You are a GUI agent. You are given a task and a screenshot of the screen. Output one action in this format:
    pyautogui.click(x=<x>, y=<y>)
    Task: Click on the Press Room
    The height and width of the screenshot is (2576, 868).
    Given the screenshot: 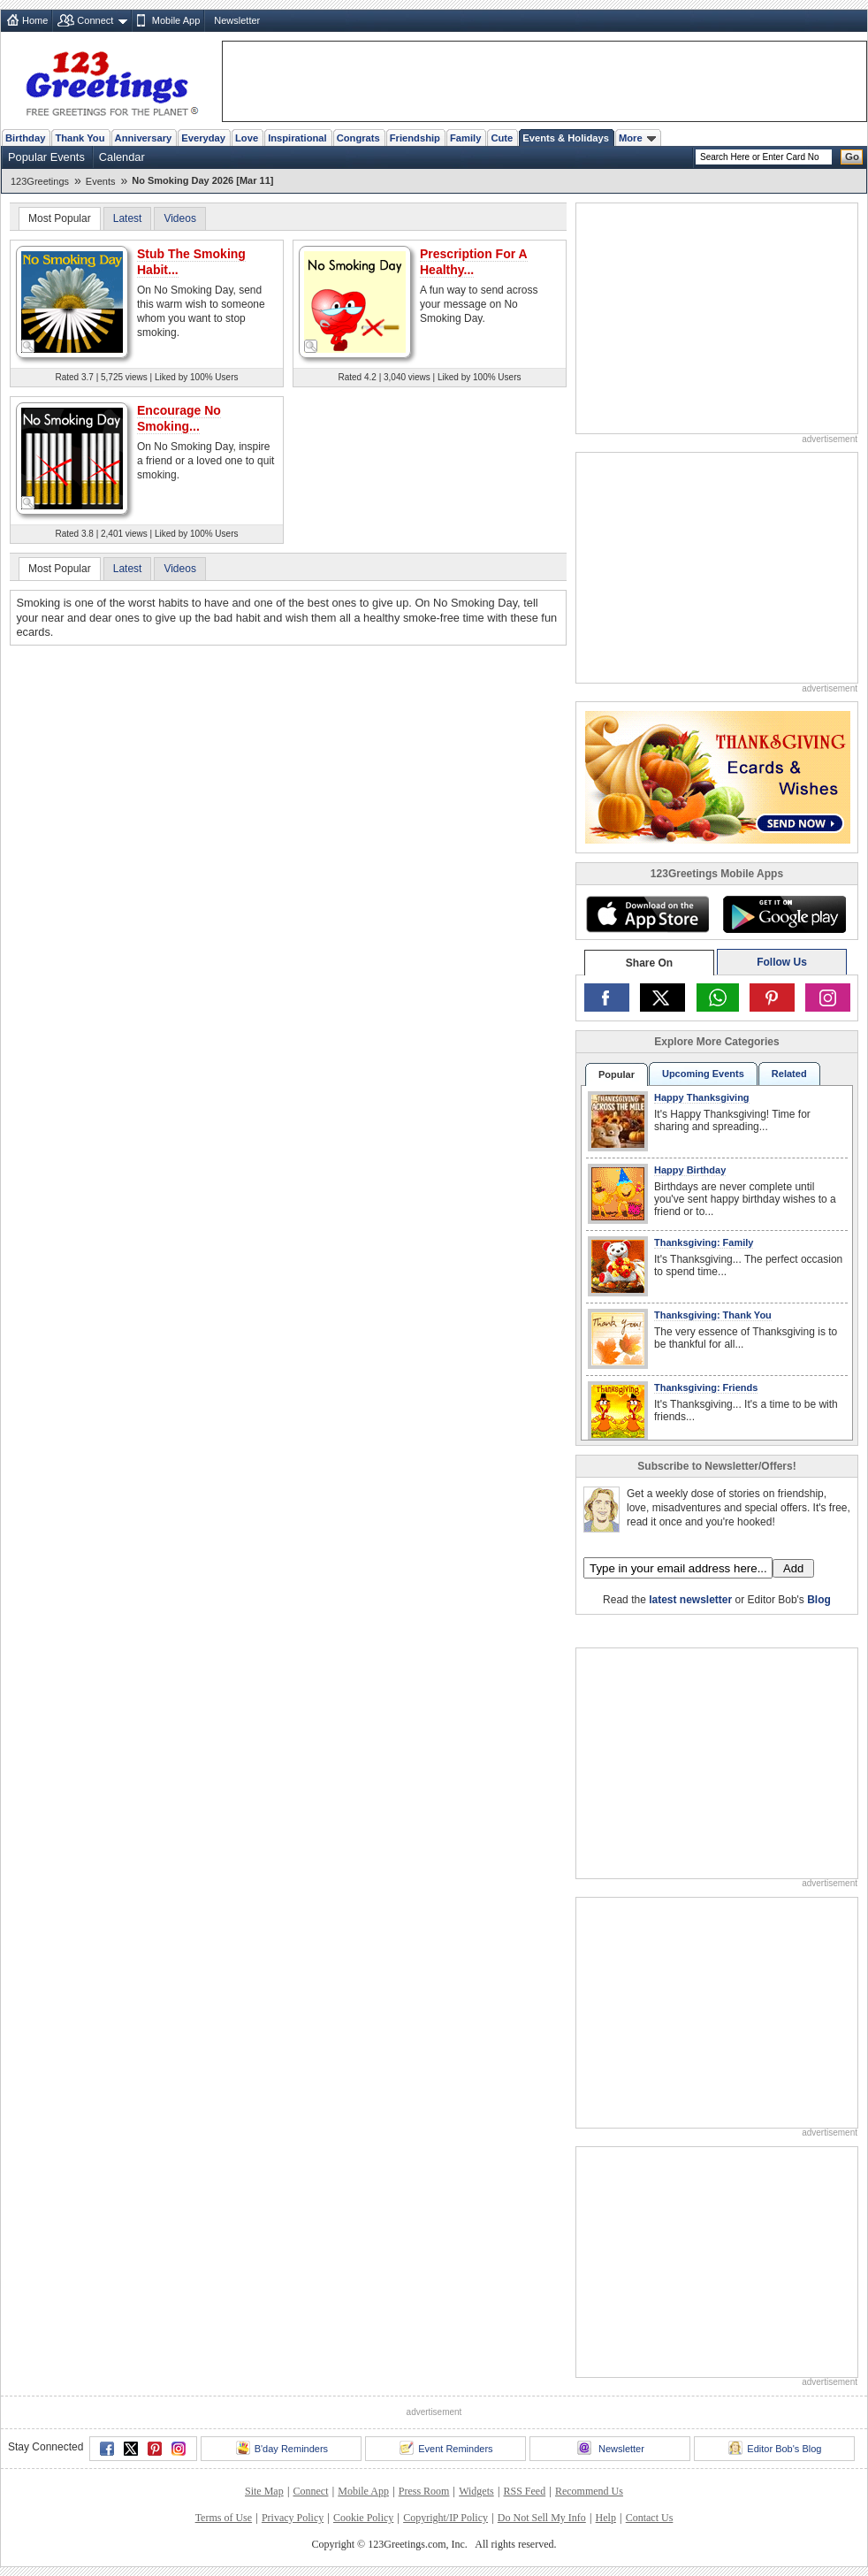 What is the action you would take?
    pyautogui.click(x=424, y=2491)
    